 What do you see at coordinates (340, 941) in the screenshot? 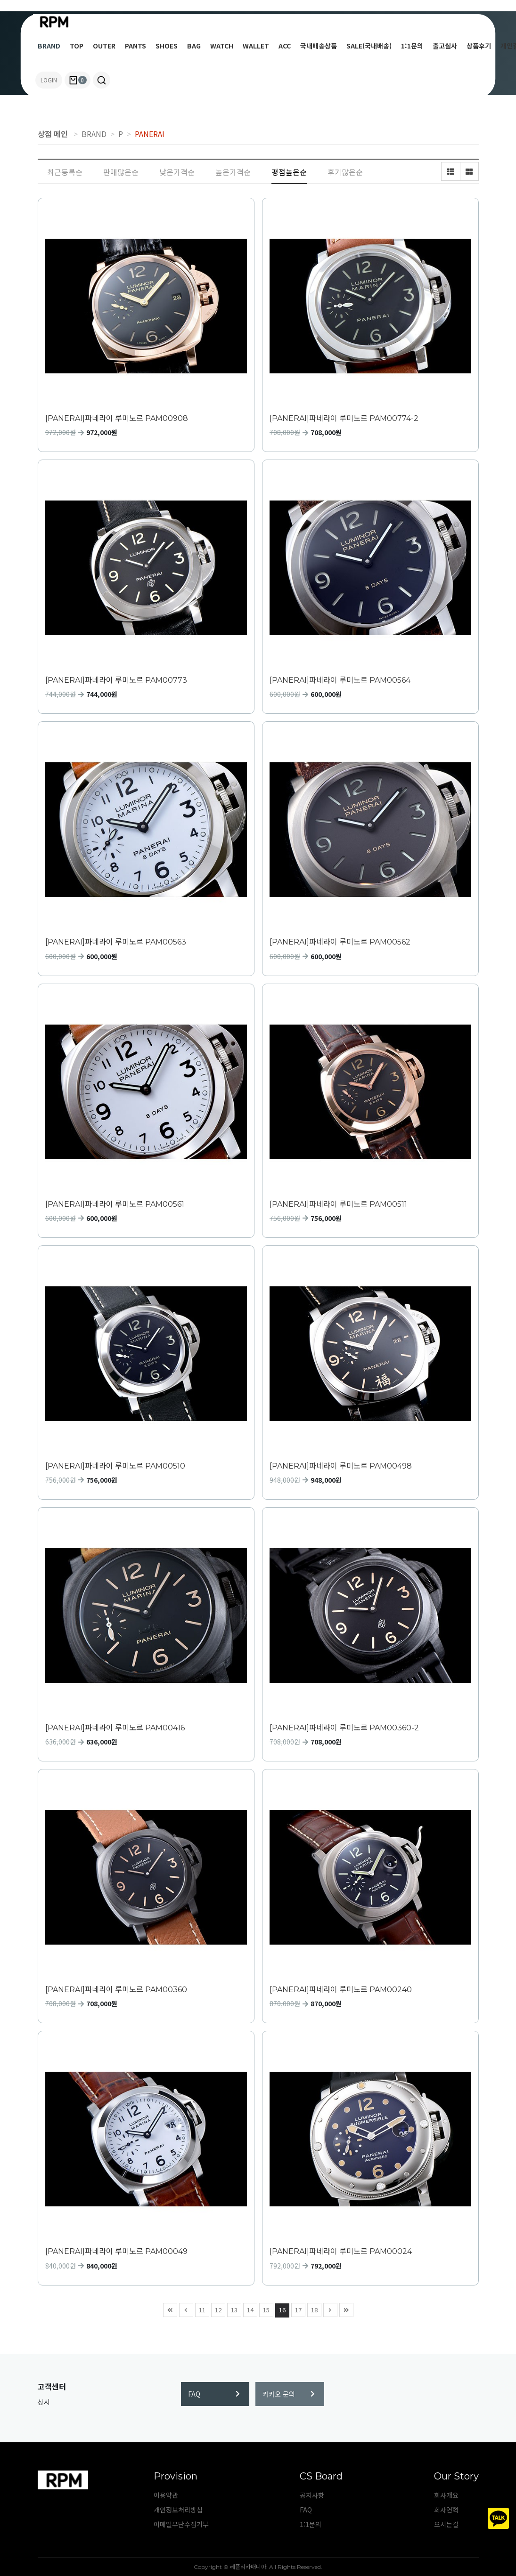
I see `[PANERAI]파네라이 루미노르 PAM00562` at bounding box center [340, 941].